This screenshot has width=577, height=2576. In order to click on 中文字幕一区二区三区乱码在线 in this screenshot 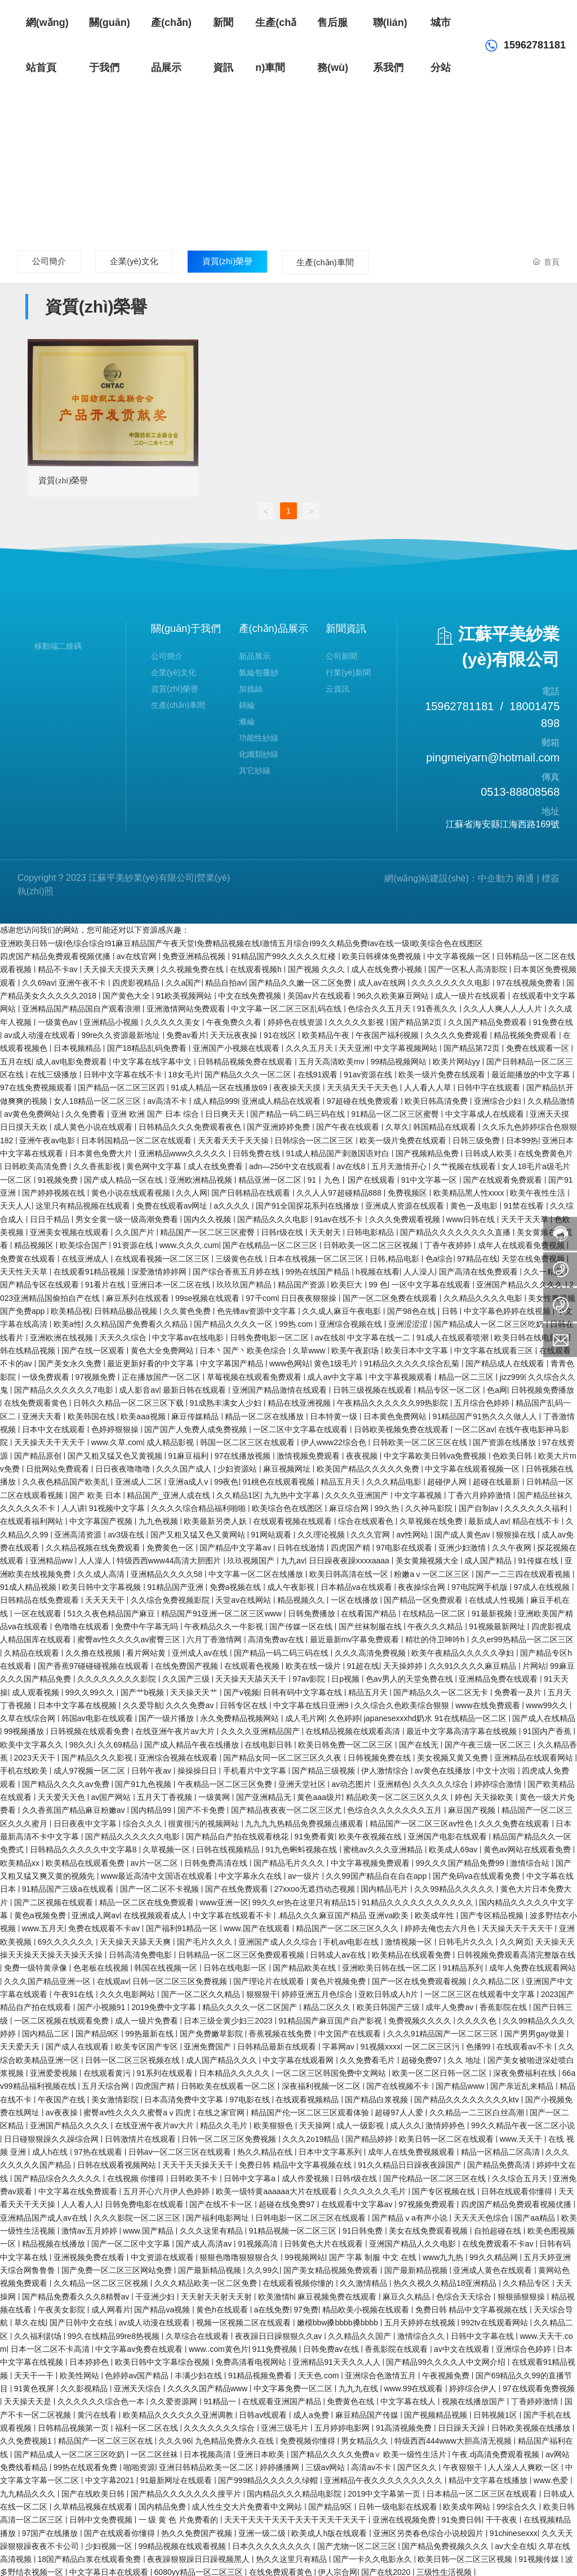, I will do `click(287, 1005)`.